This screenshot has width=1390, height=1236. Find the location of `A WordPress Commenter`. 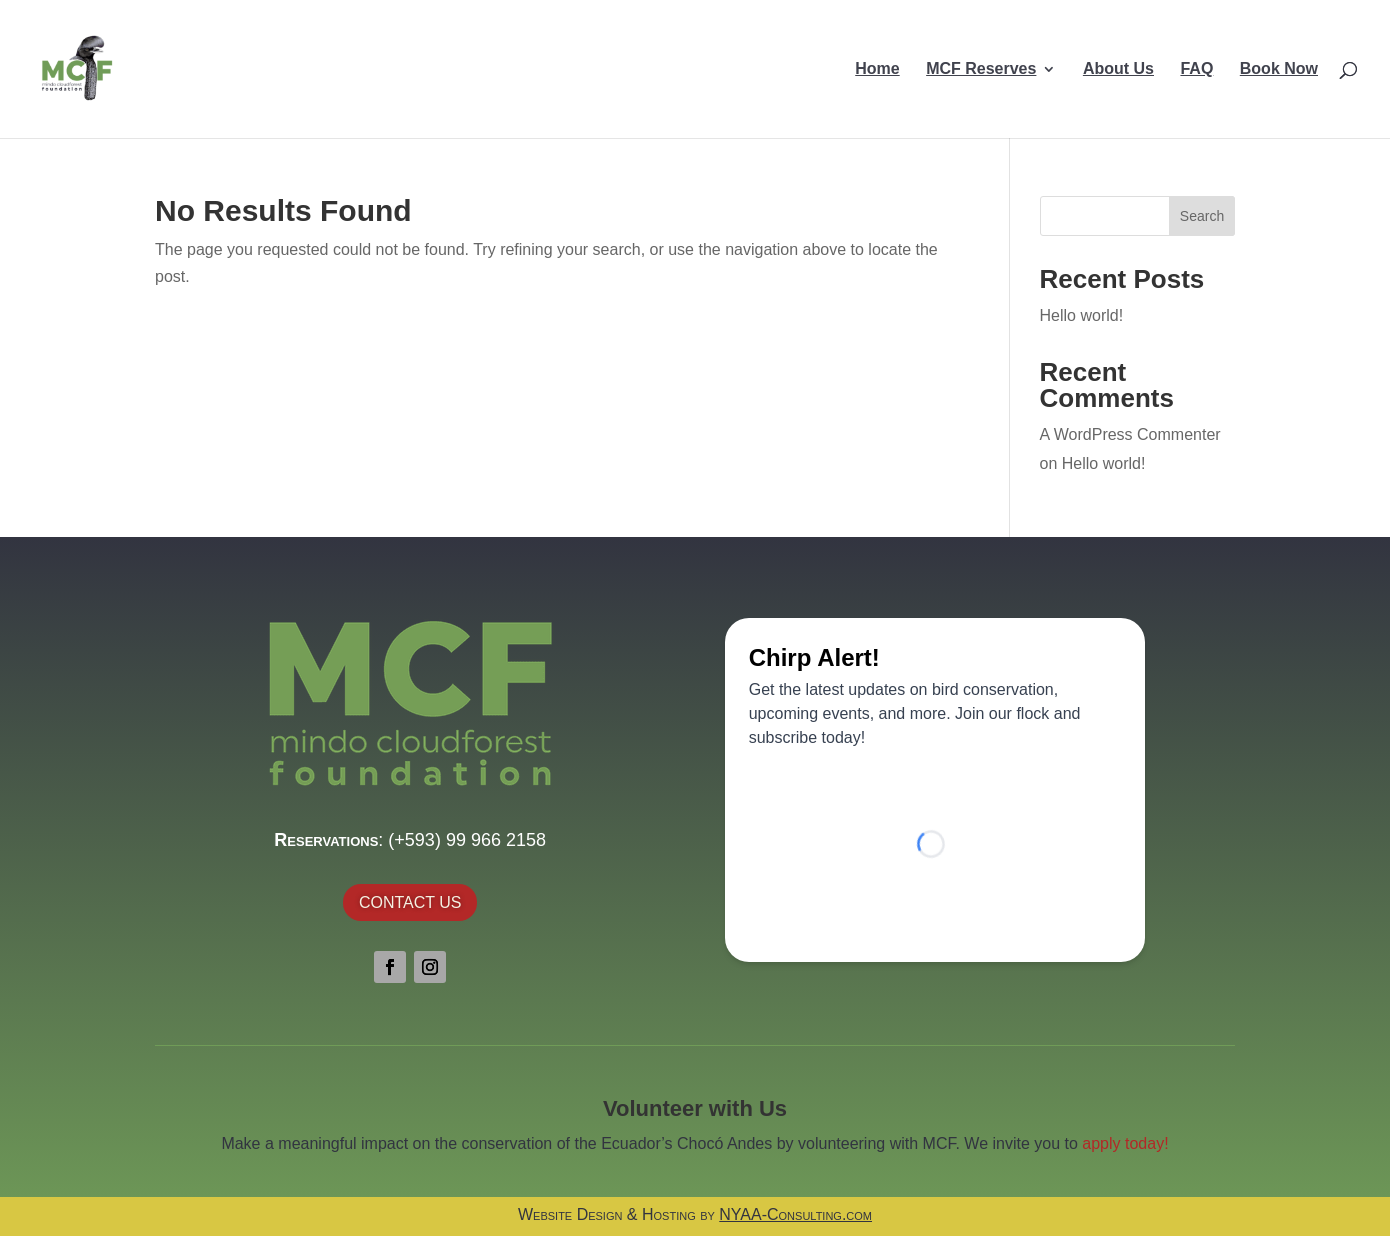

A WordPress Commenter is located at coordinates (1130, 434).